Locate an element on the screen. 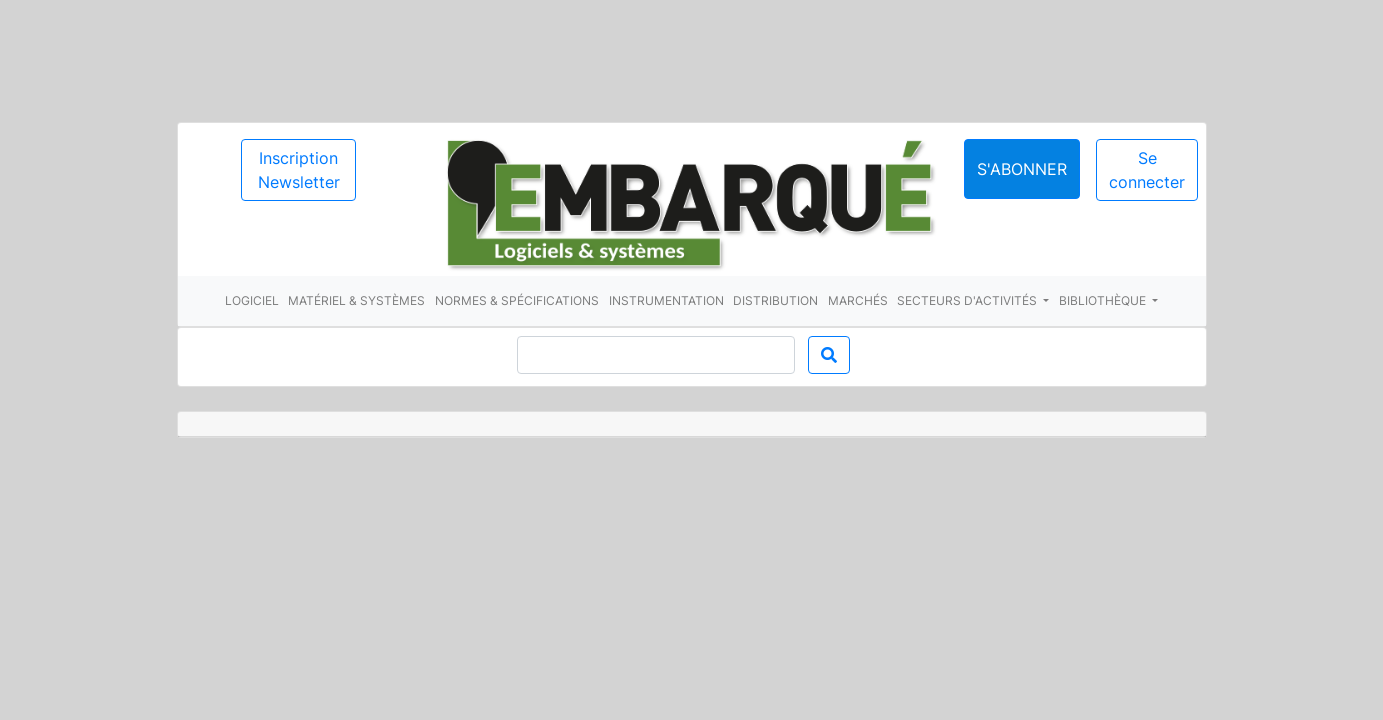 The width and height of the screenshot is (1383, 720). Inscription Newsletter is located at coordinates (299, 170).